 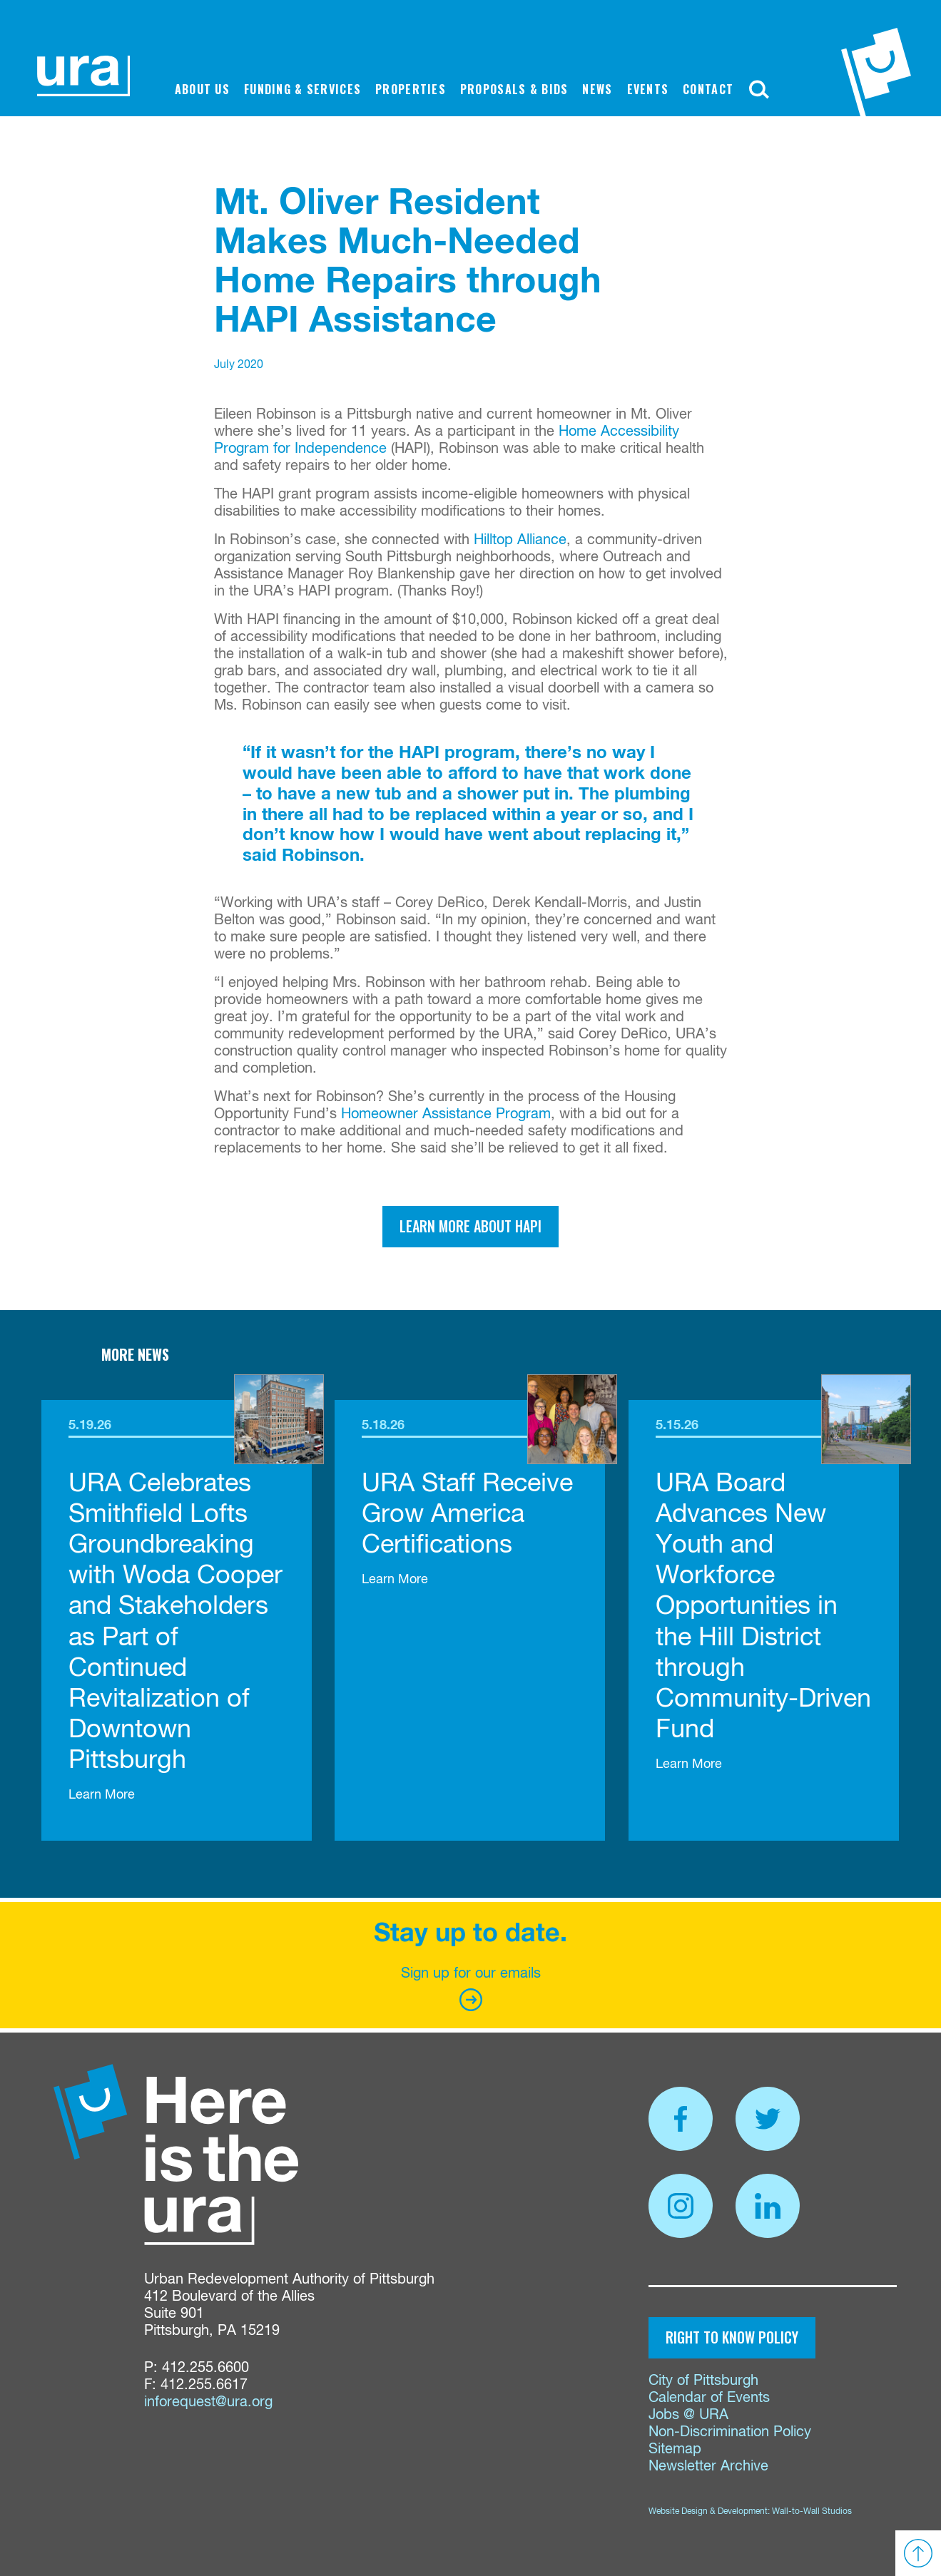 I want to click on Learn More [link], so click(x=101, y=1795).